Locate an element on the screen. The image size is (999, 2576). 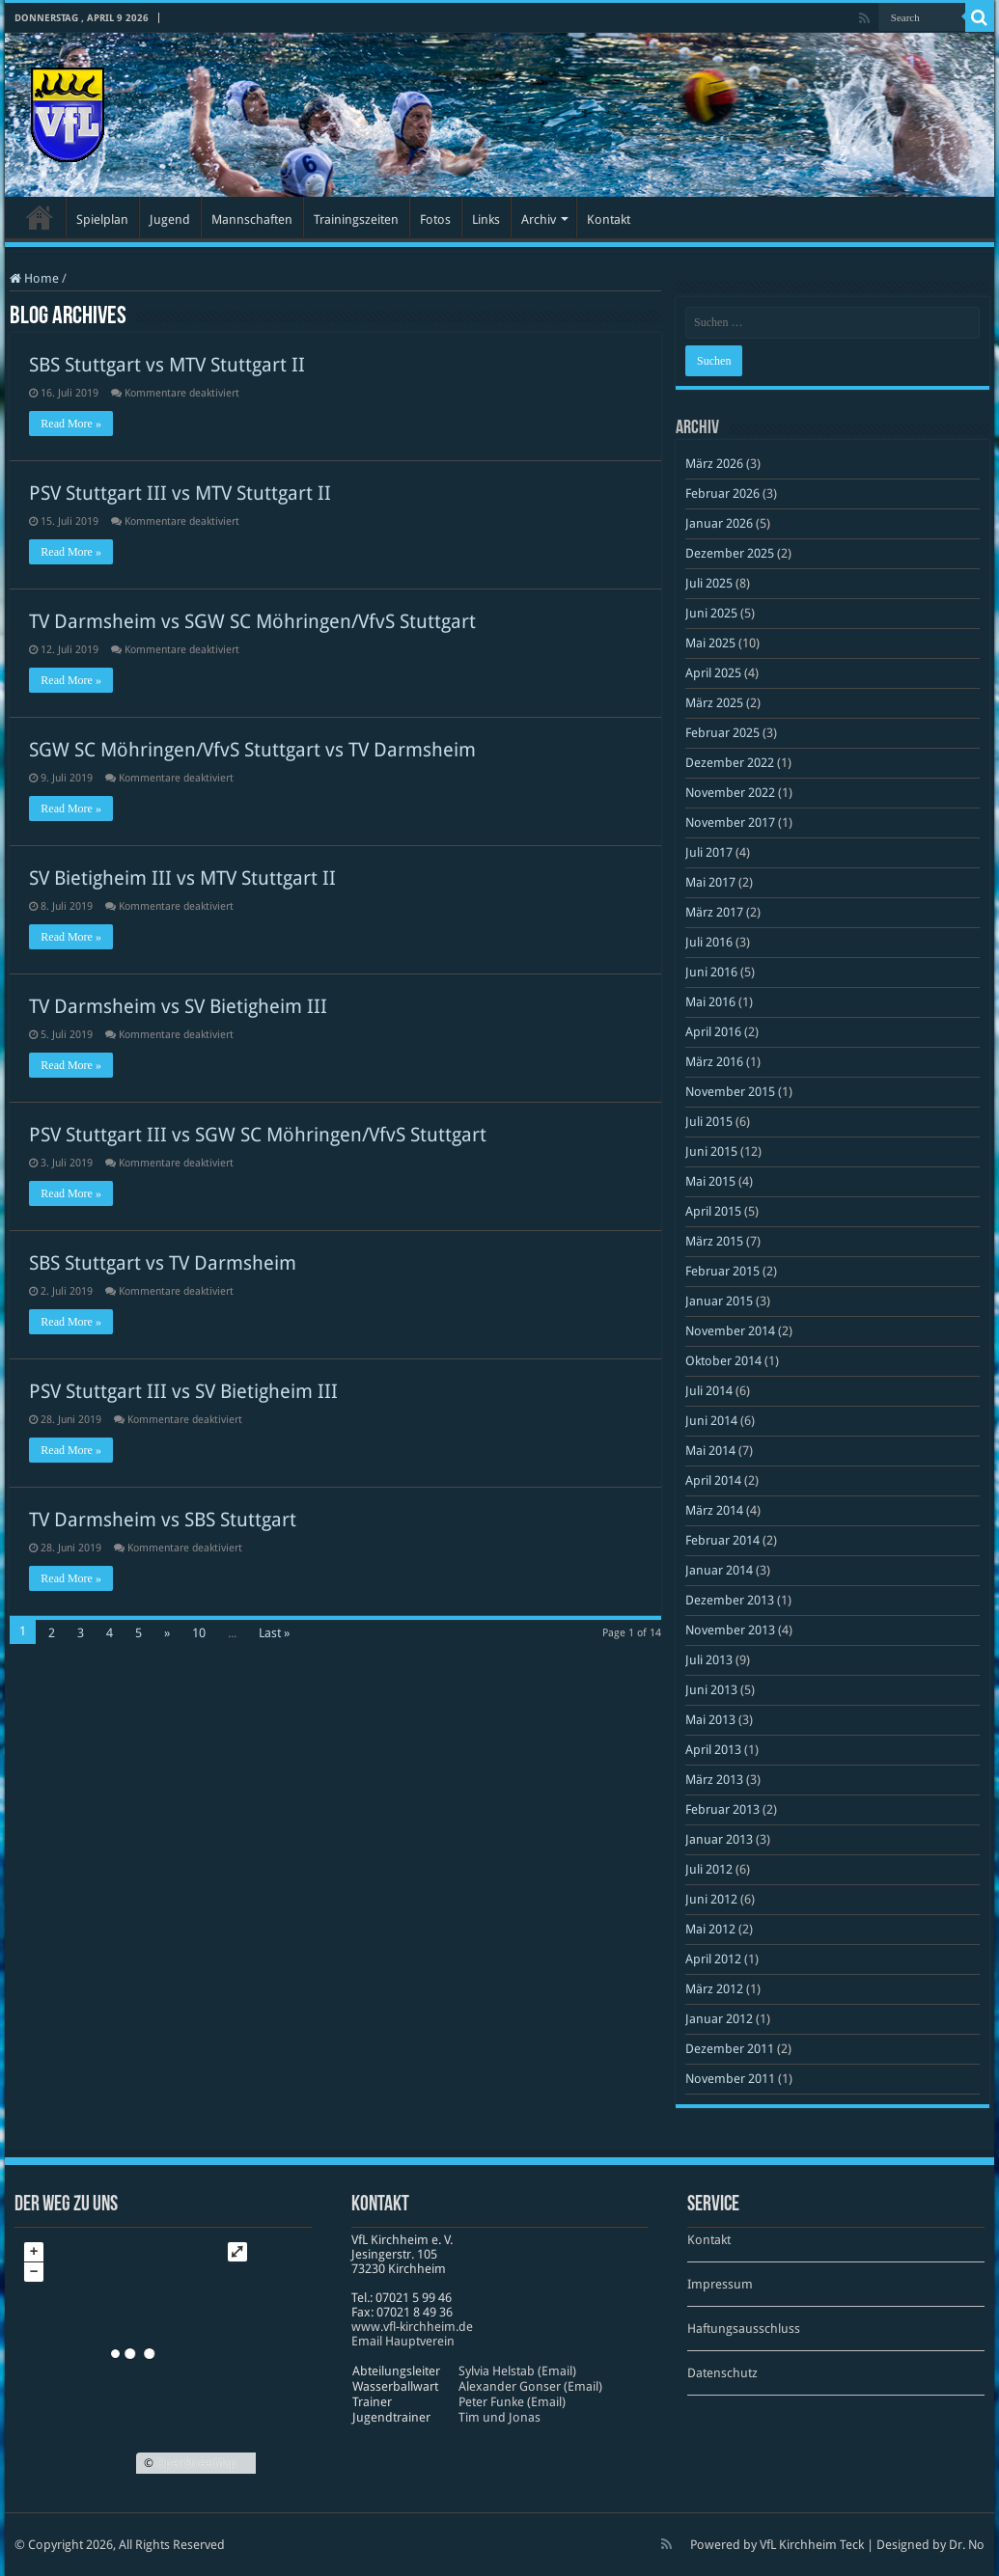
Fotos is located at coordinates (435, 219).